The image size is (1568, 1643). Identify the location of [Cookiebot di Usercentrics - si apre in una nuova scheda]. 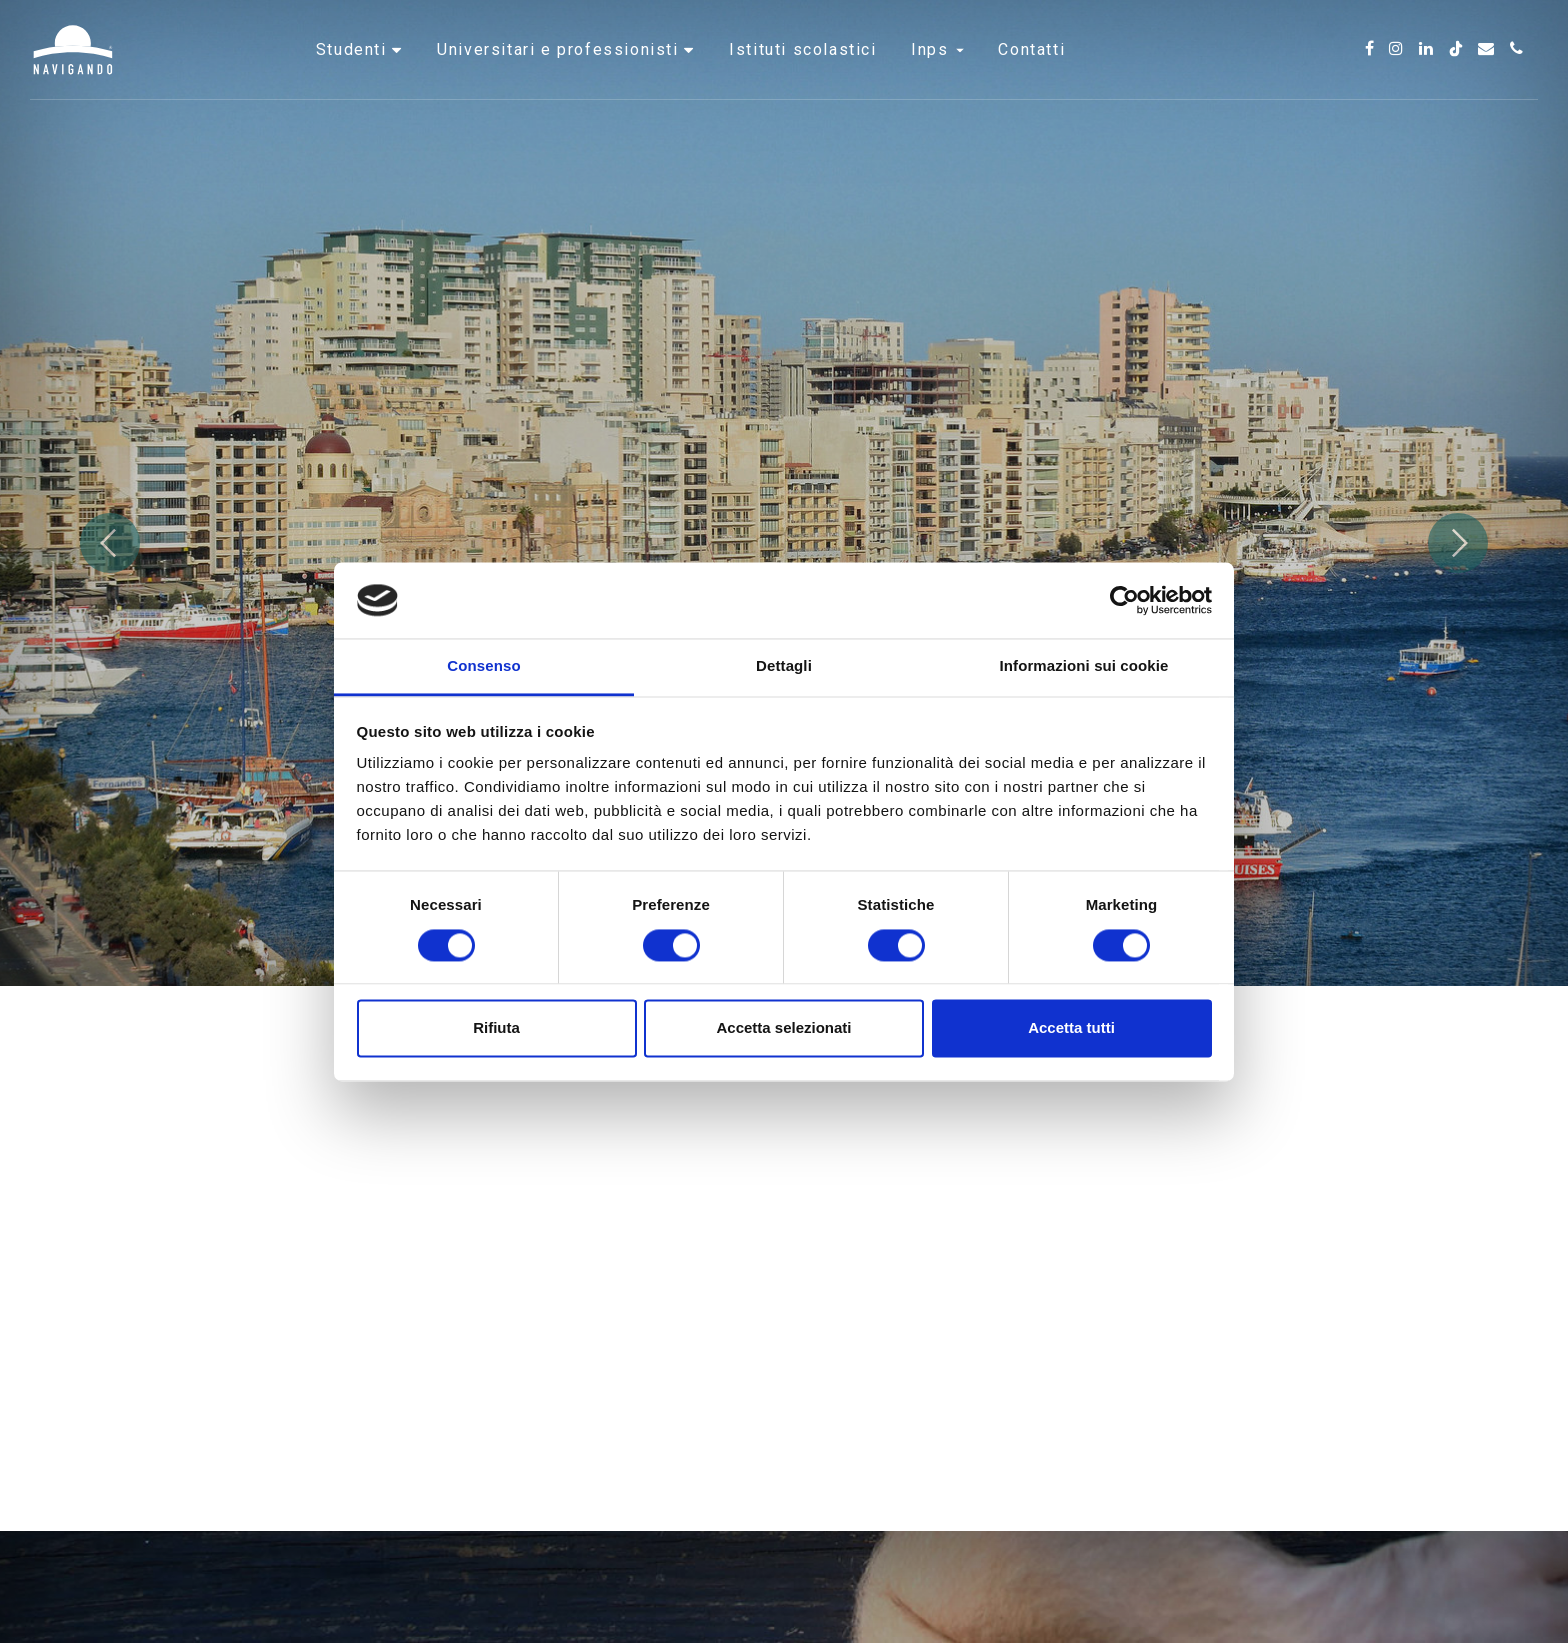
(1124, 600).